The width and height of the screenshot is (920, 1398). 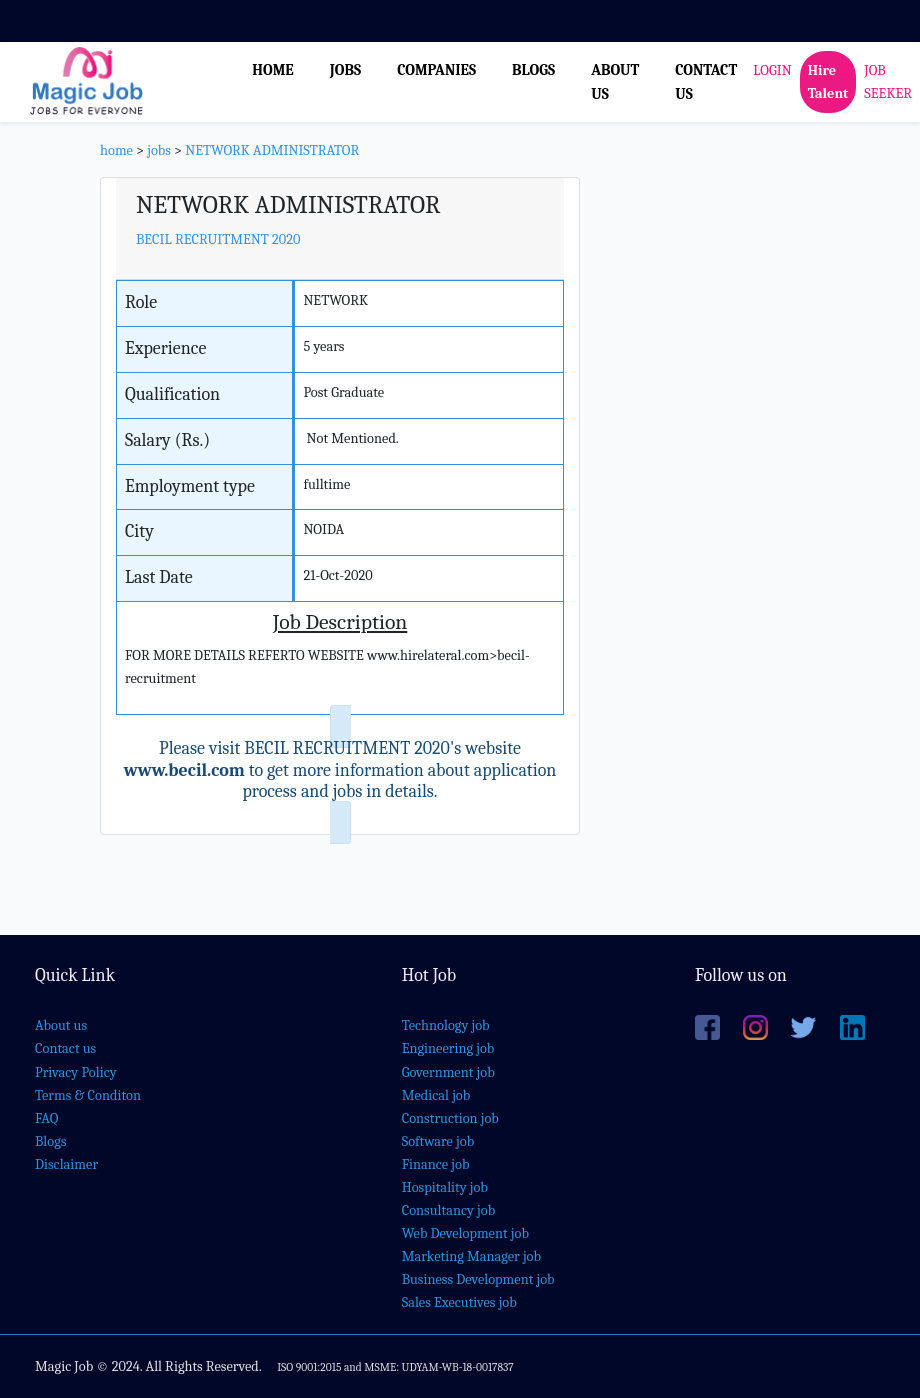 What do you see at coordinates (445, 1187) in the screenshot?
I see `Hospitality job` at bounding box center [445, 1187].